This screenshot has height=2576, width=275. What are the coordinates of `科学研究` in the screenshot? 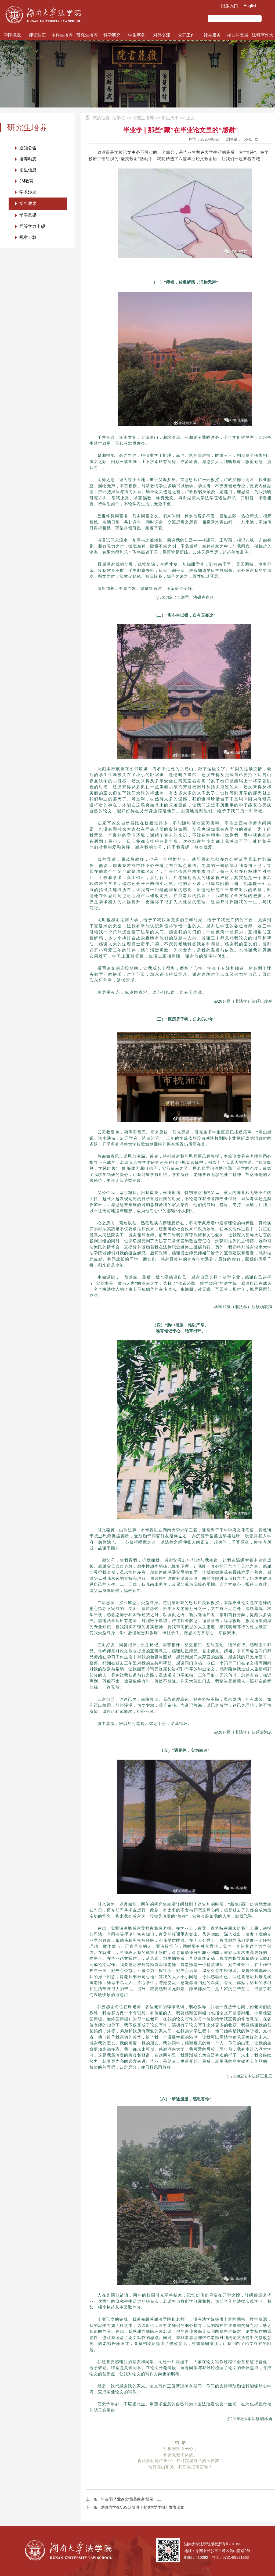 It's located at (112, 35).